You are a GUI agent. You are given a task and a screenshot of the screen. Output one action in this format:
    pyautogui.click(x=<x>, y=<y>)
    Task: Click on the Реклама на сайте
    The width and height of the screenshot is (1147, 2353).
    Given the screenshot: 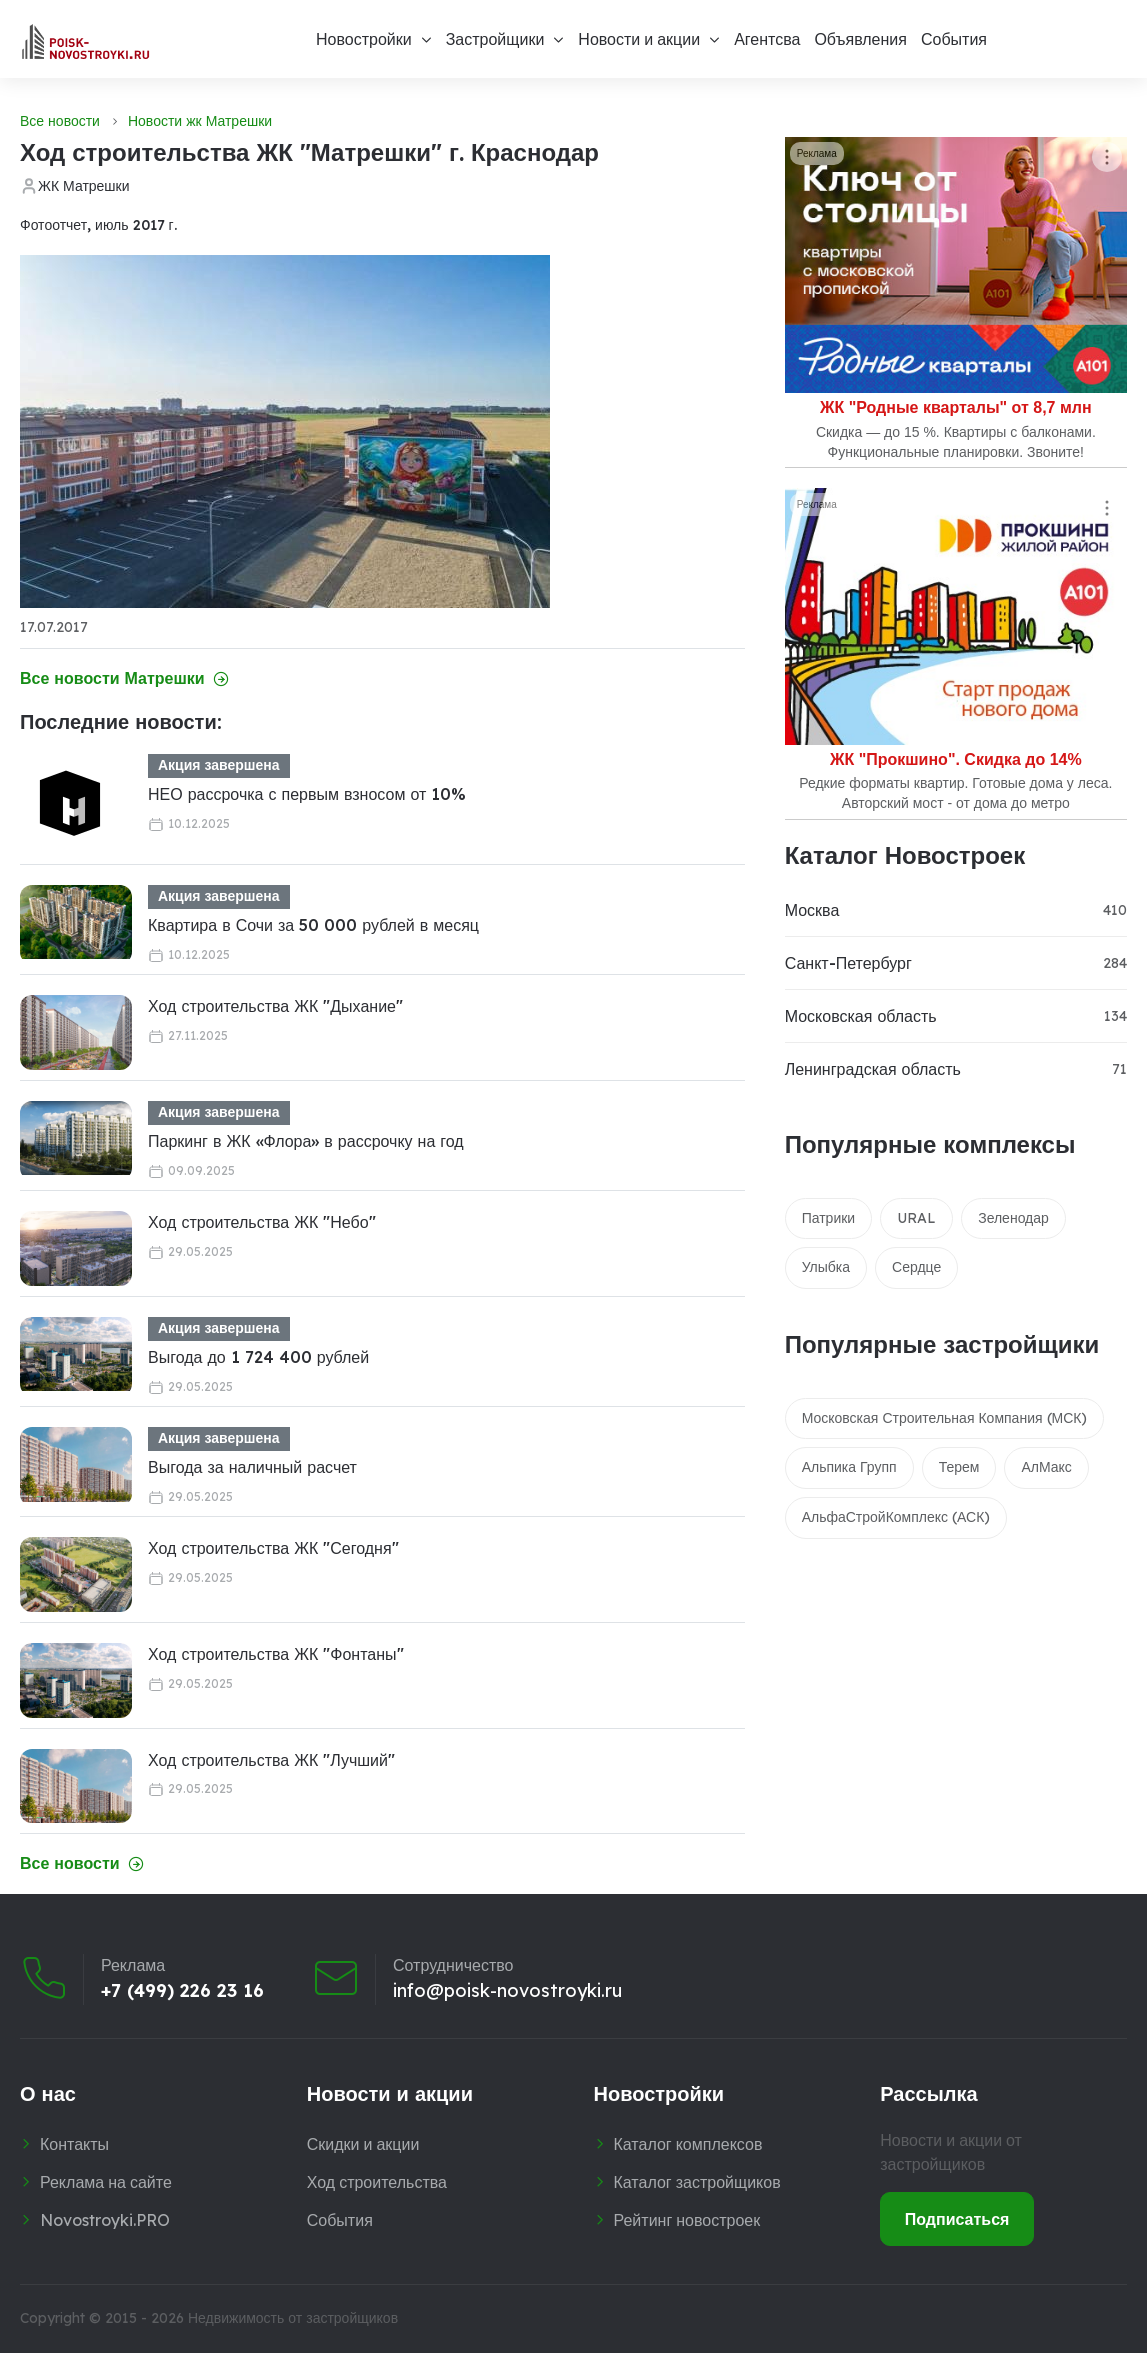 What is the action you would take?
    pyautogui.click(x=106, y=2182)
    